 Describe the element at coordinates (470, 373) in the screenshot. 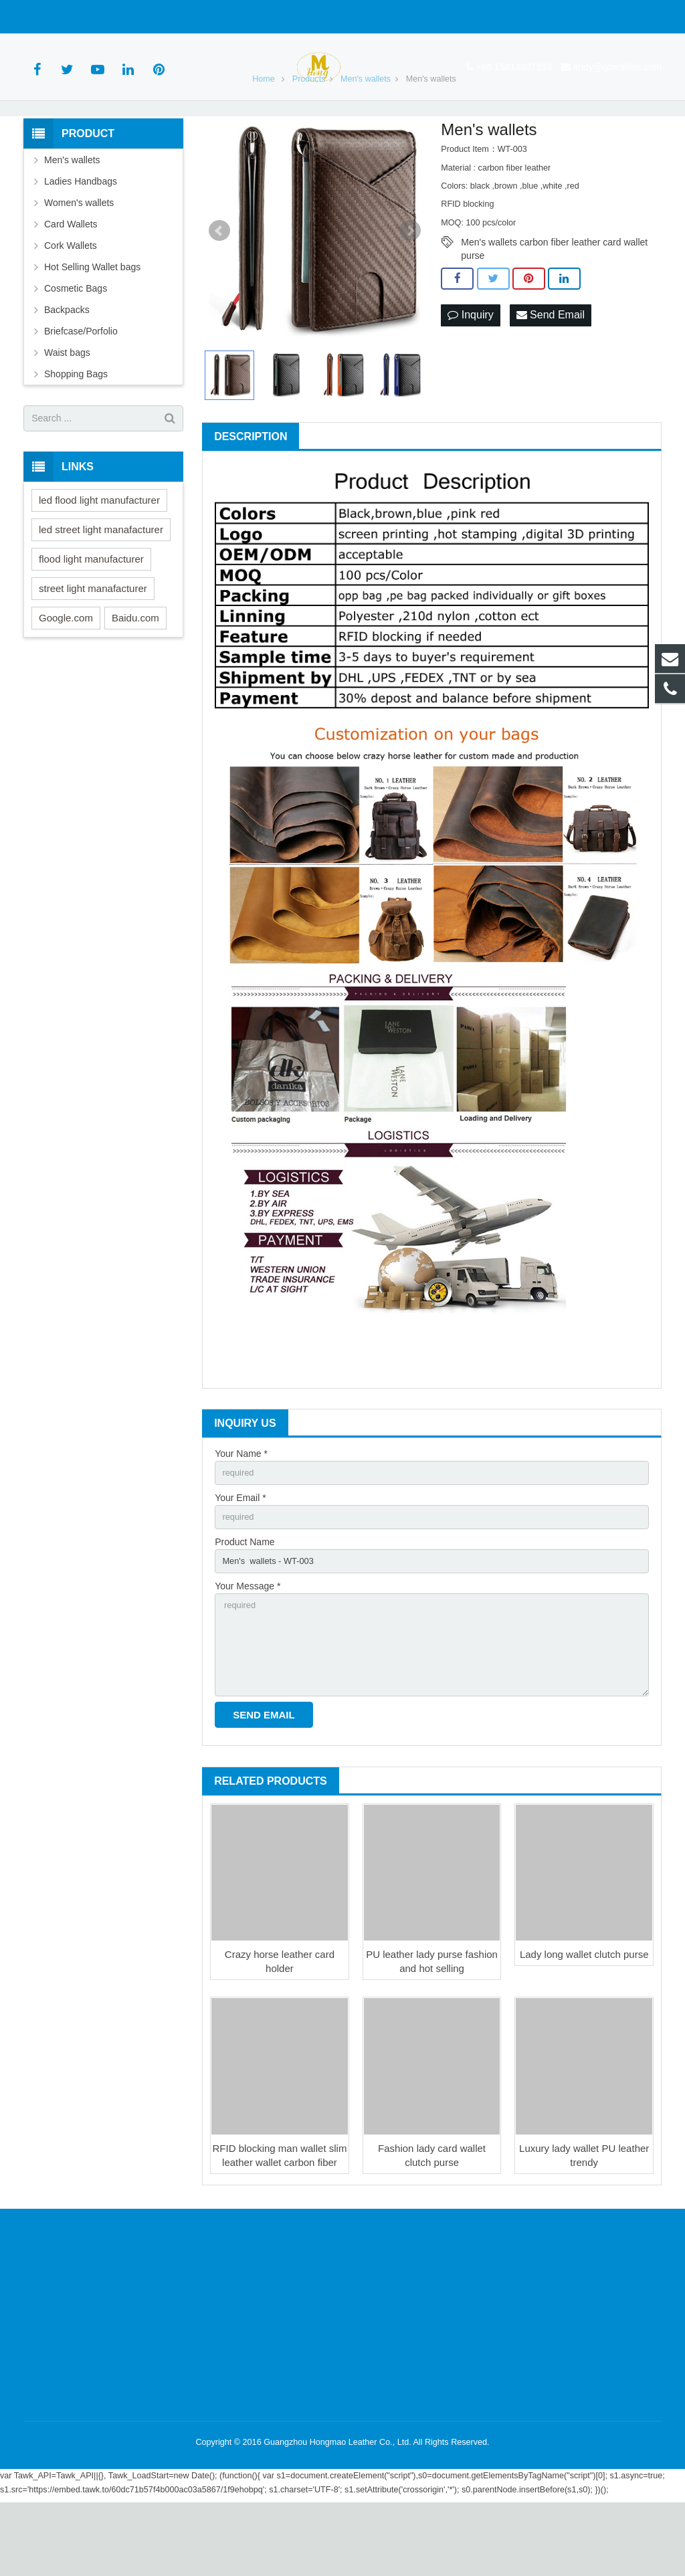

I see `Inquiry` at that location.